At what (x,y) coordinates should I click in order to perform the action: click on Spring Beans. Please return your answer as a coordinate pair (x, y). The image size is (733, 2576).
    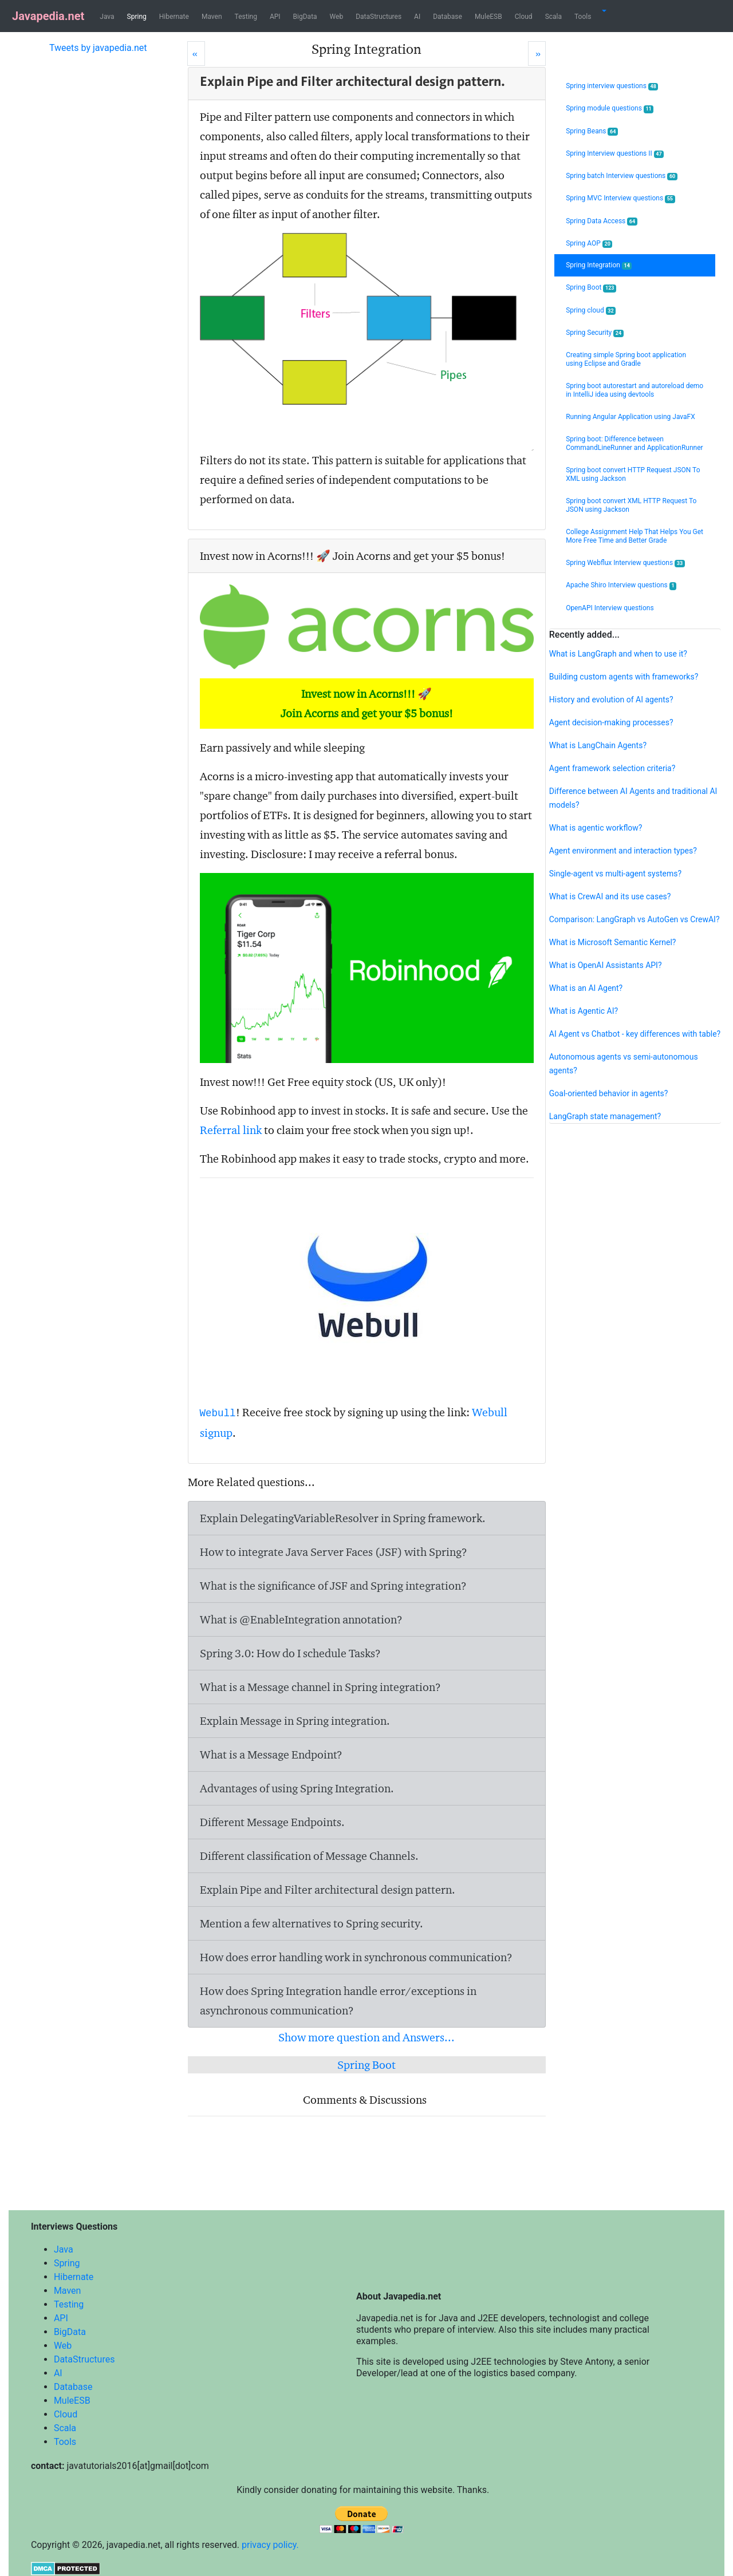
    Looking at the image, I should click on (592, 131).